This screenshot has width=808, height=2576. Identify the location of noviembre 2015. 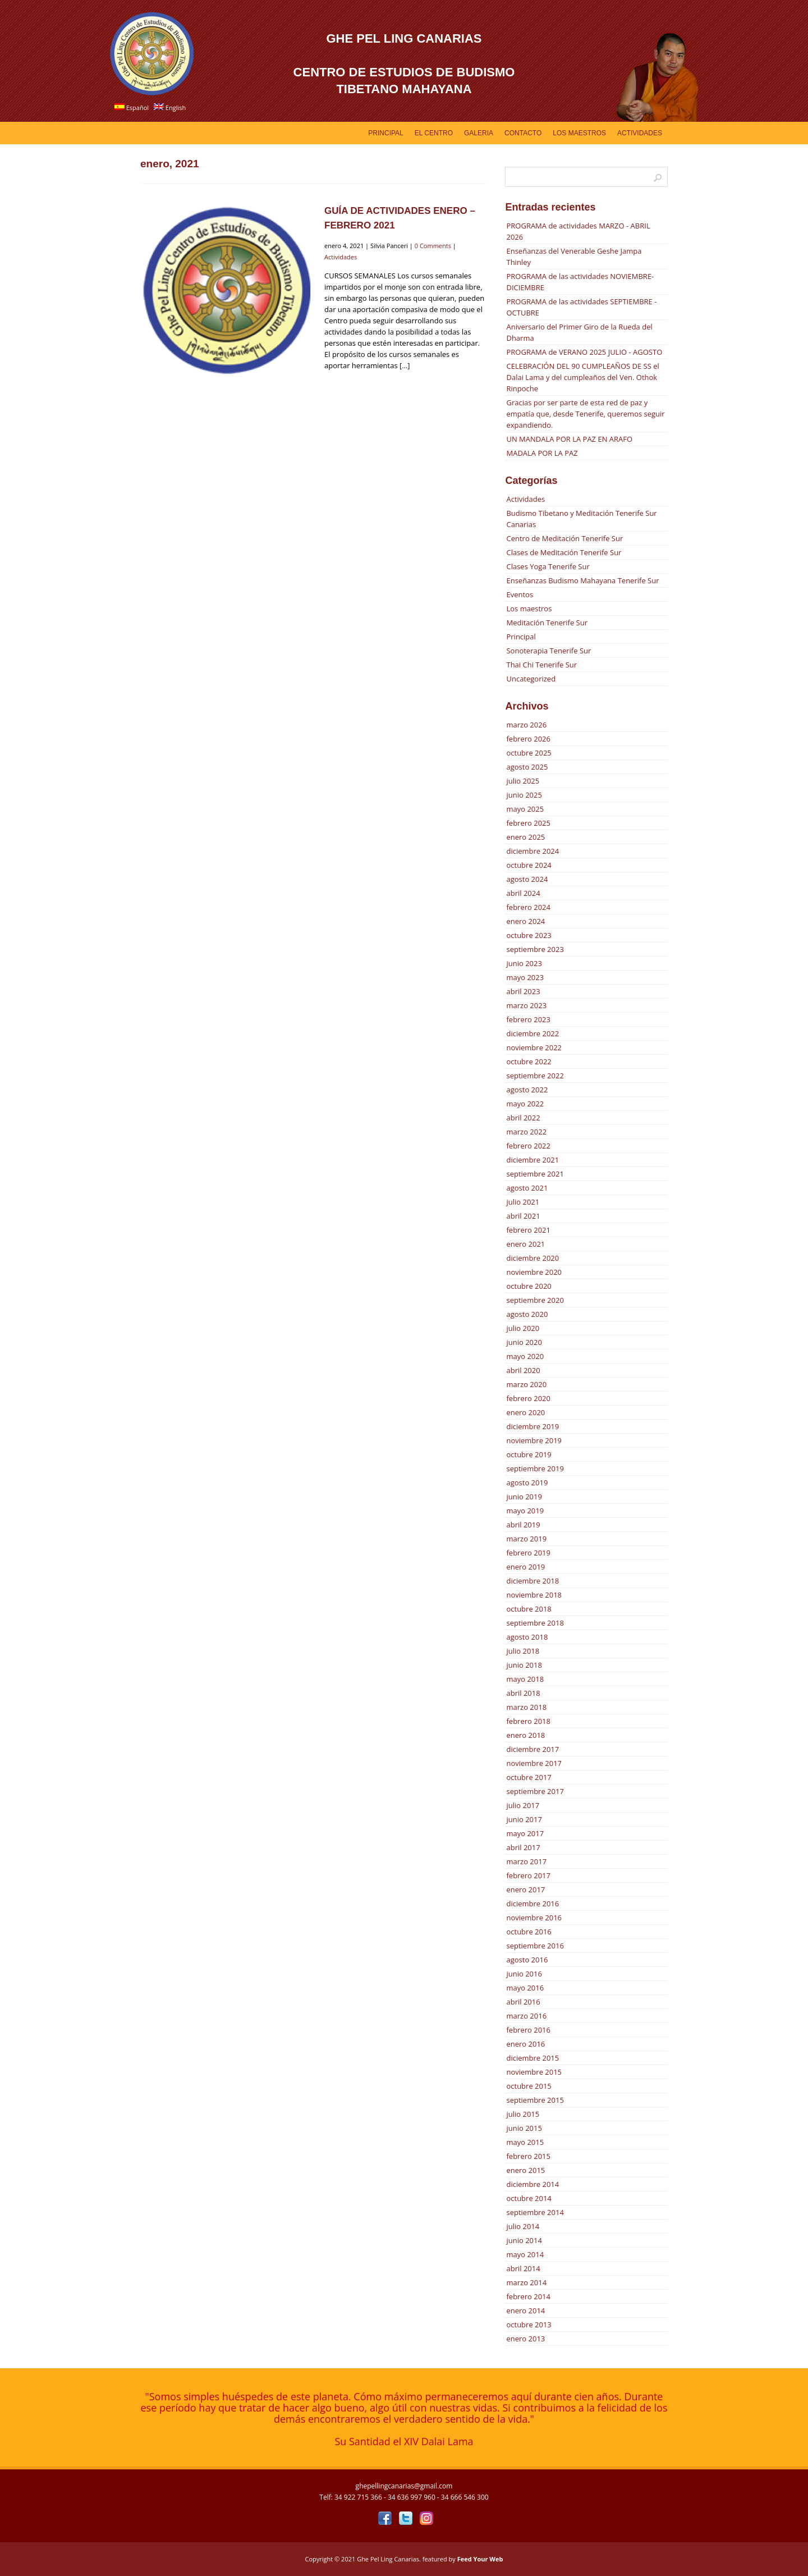
(534, 2072).